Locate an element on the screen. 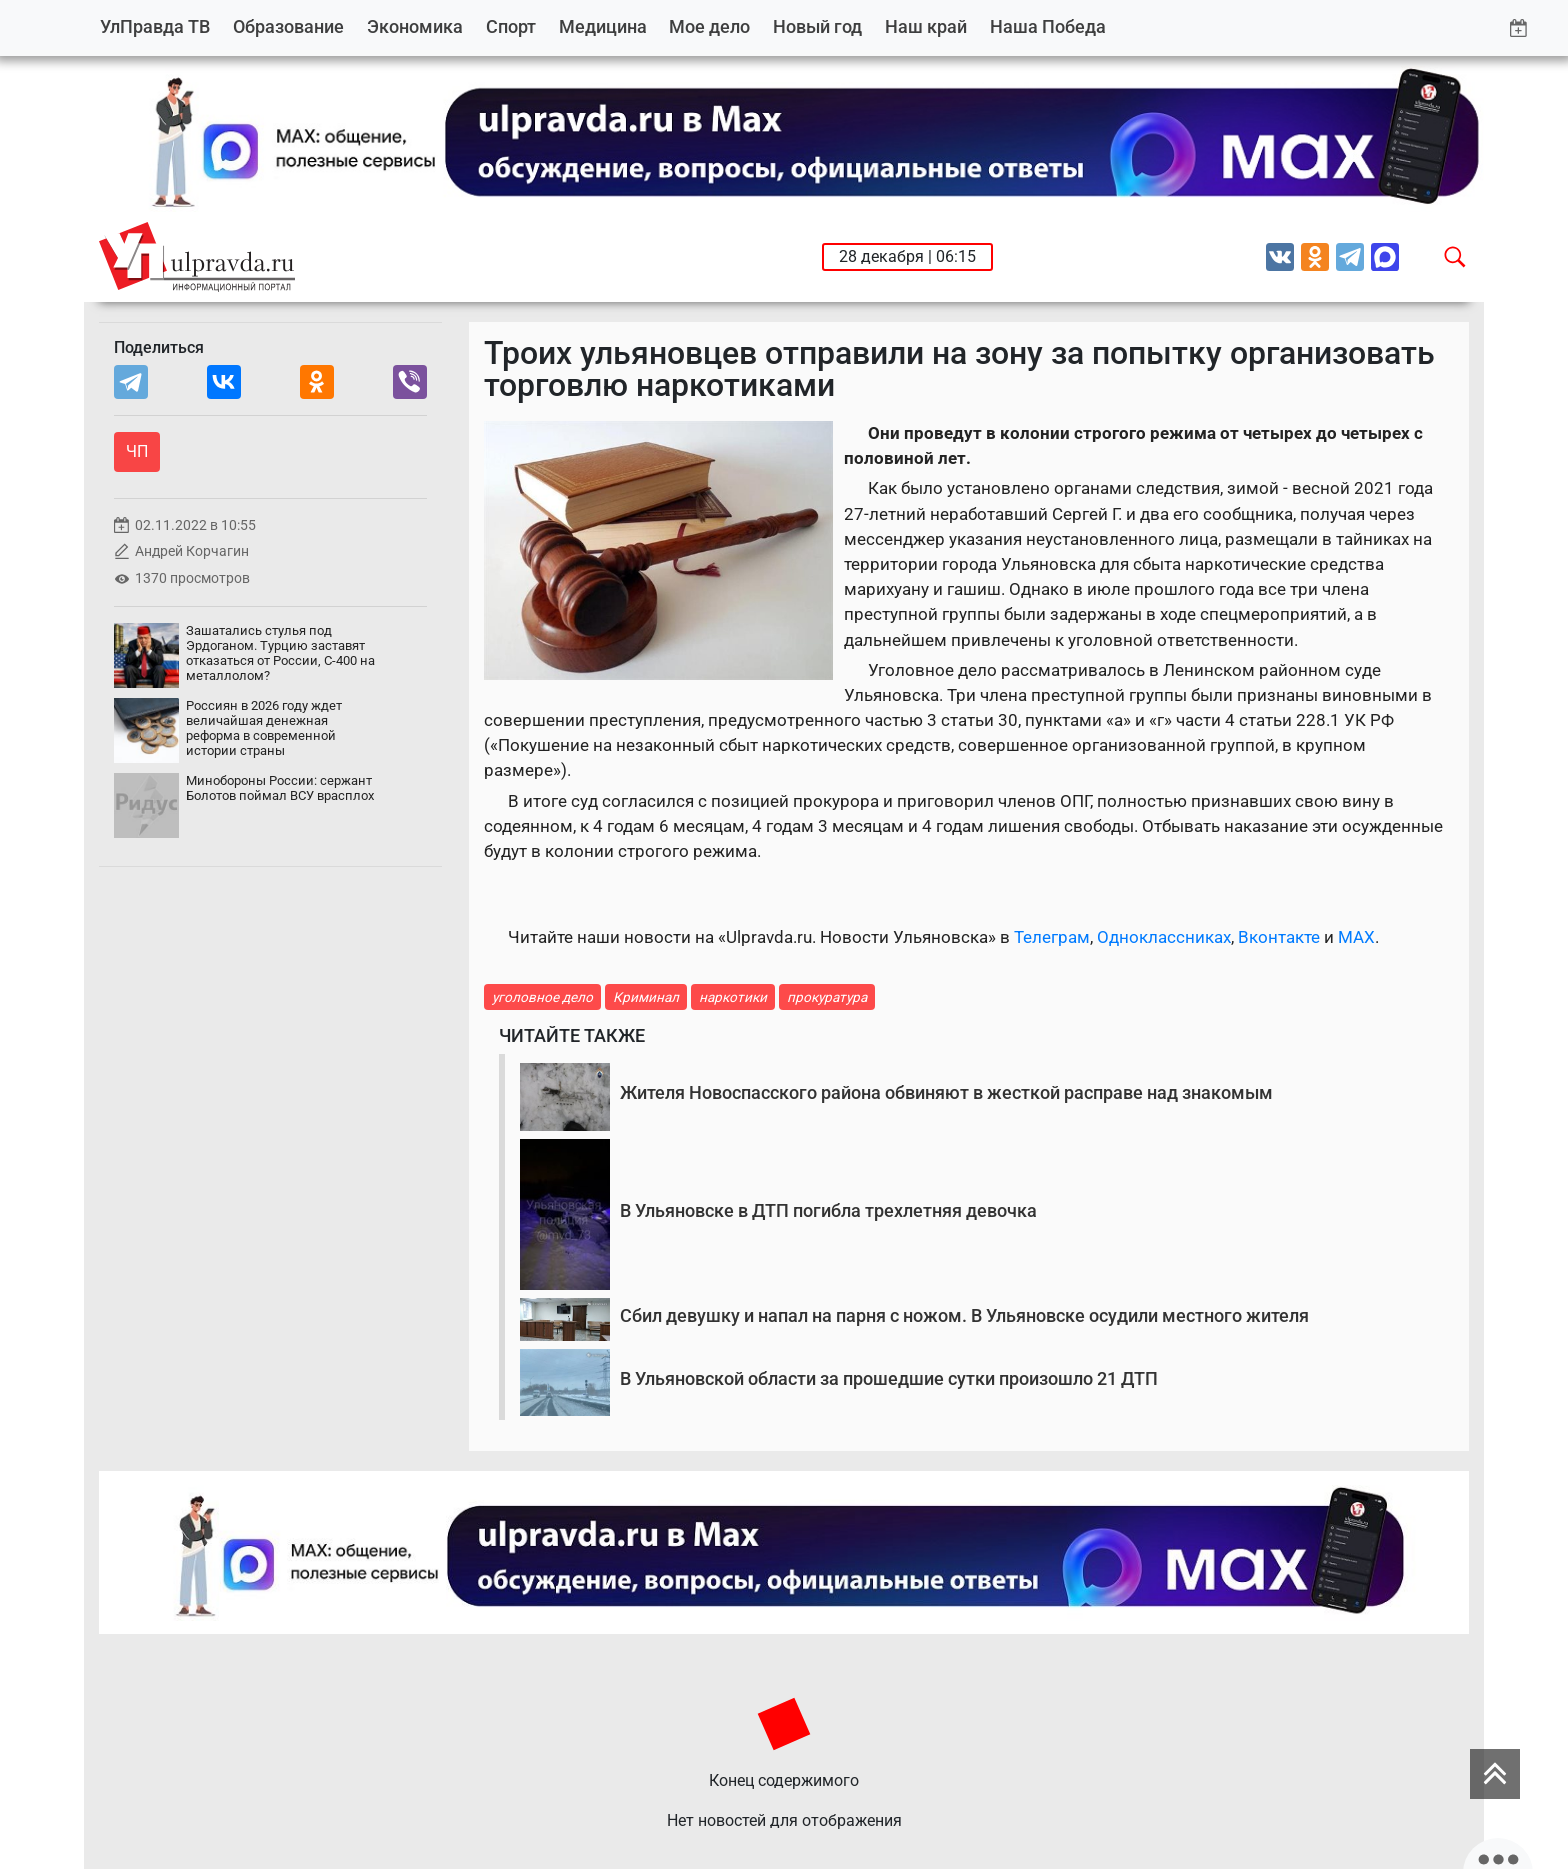 The image size is (1568, 1869). Медицина is located at coordinates (603, 26).